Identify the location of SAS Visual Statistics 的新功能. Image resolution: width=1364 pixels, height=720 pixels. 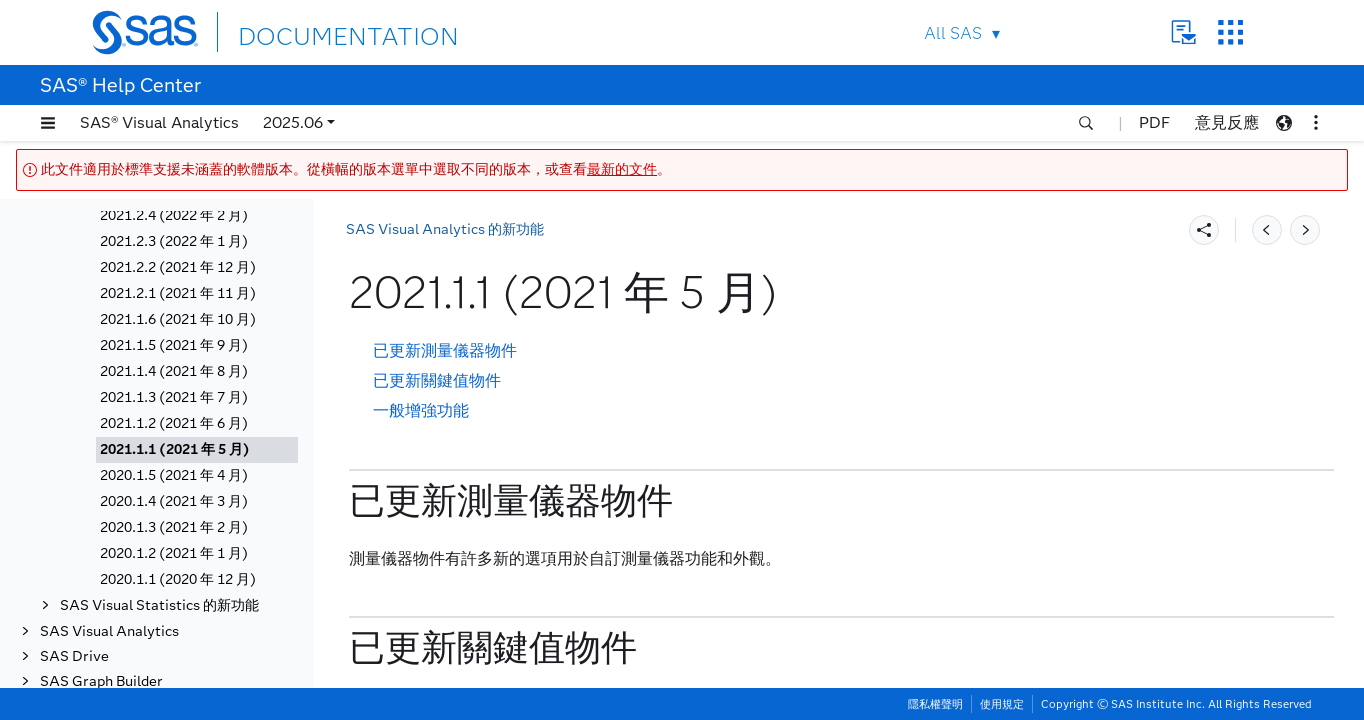
(159, 605).